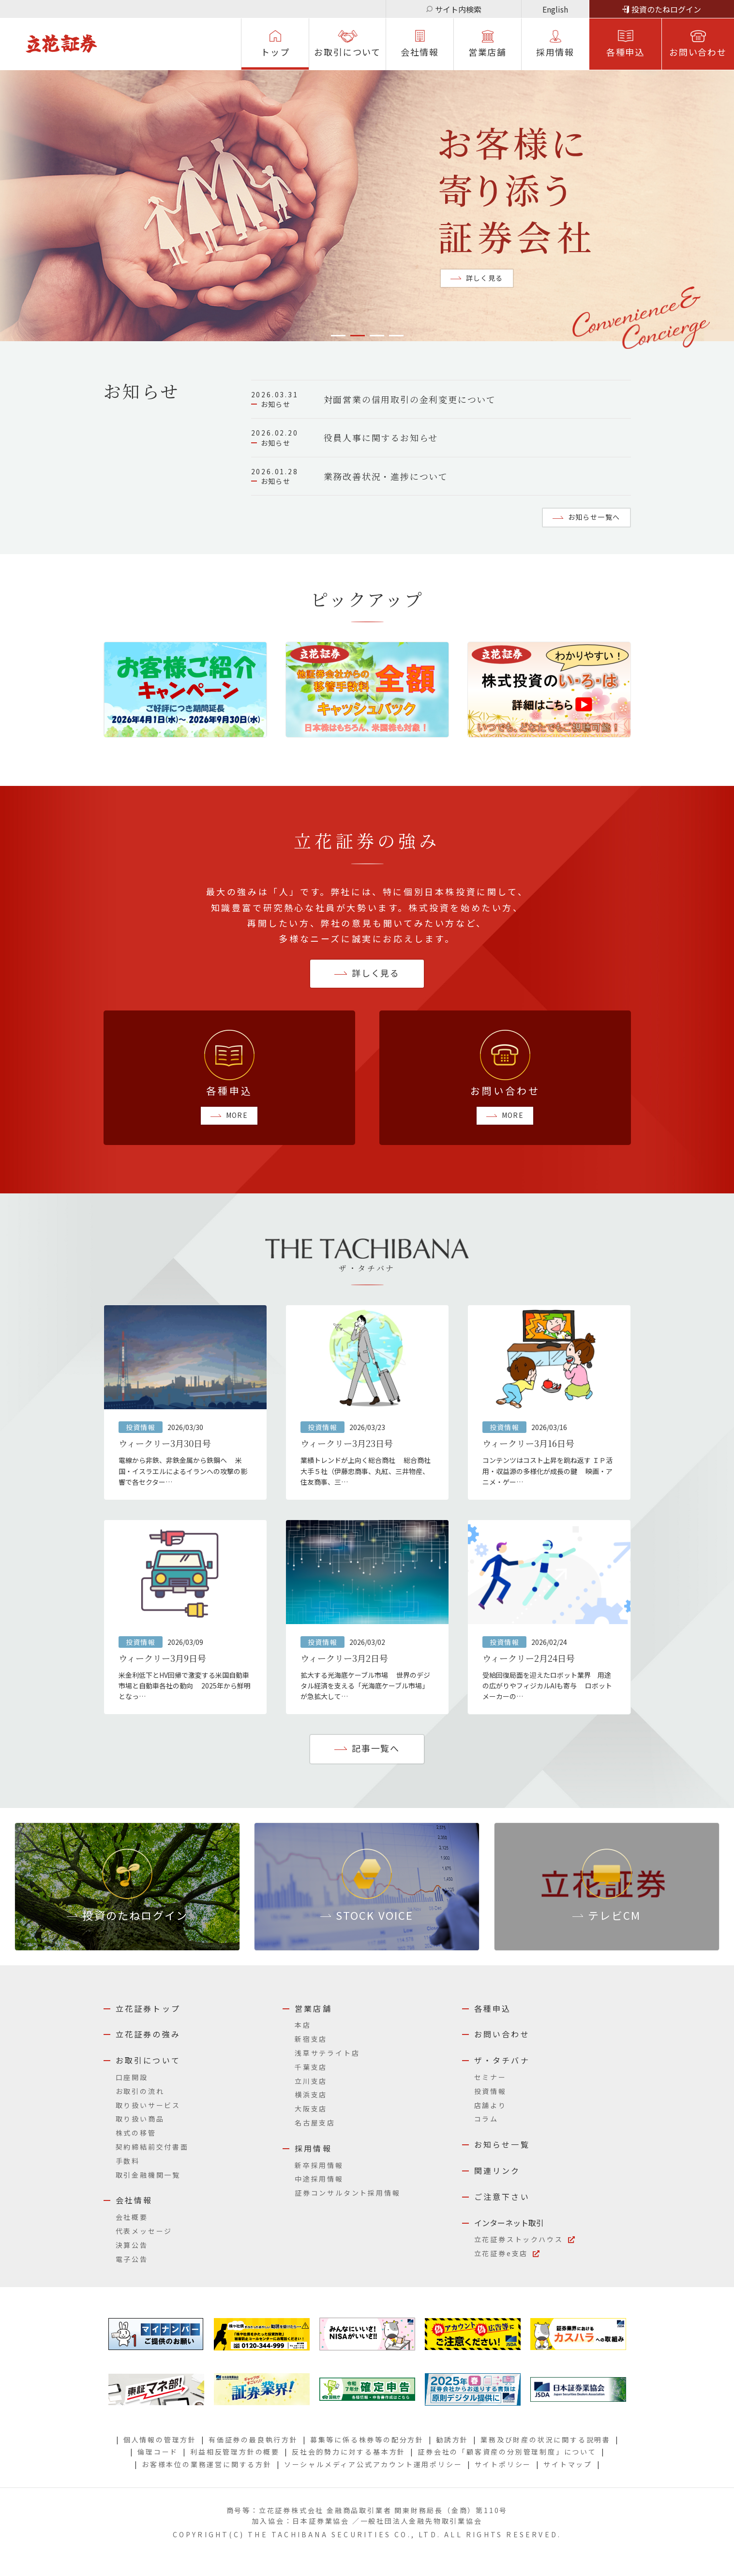 This screenshot has width=734, height=2576. What do you see at coordinates (377, 335) in the screenshot?
I see `3 [tab]` at bounding box center [377, 335].